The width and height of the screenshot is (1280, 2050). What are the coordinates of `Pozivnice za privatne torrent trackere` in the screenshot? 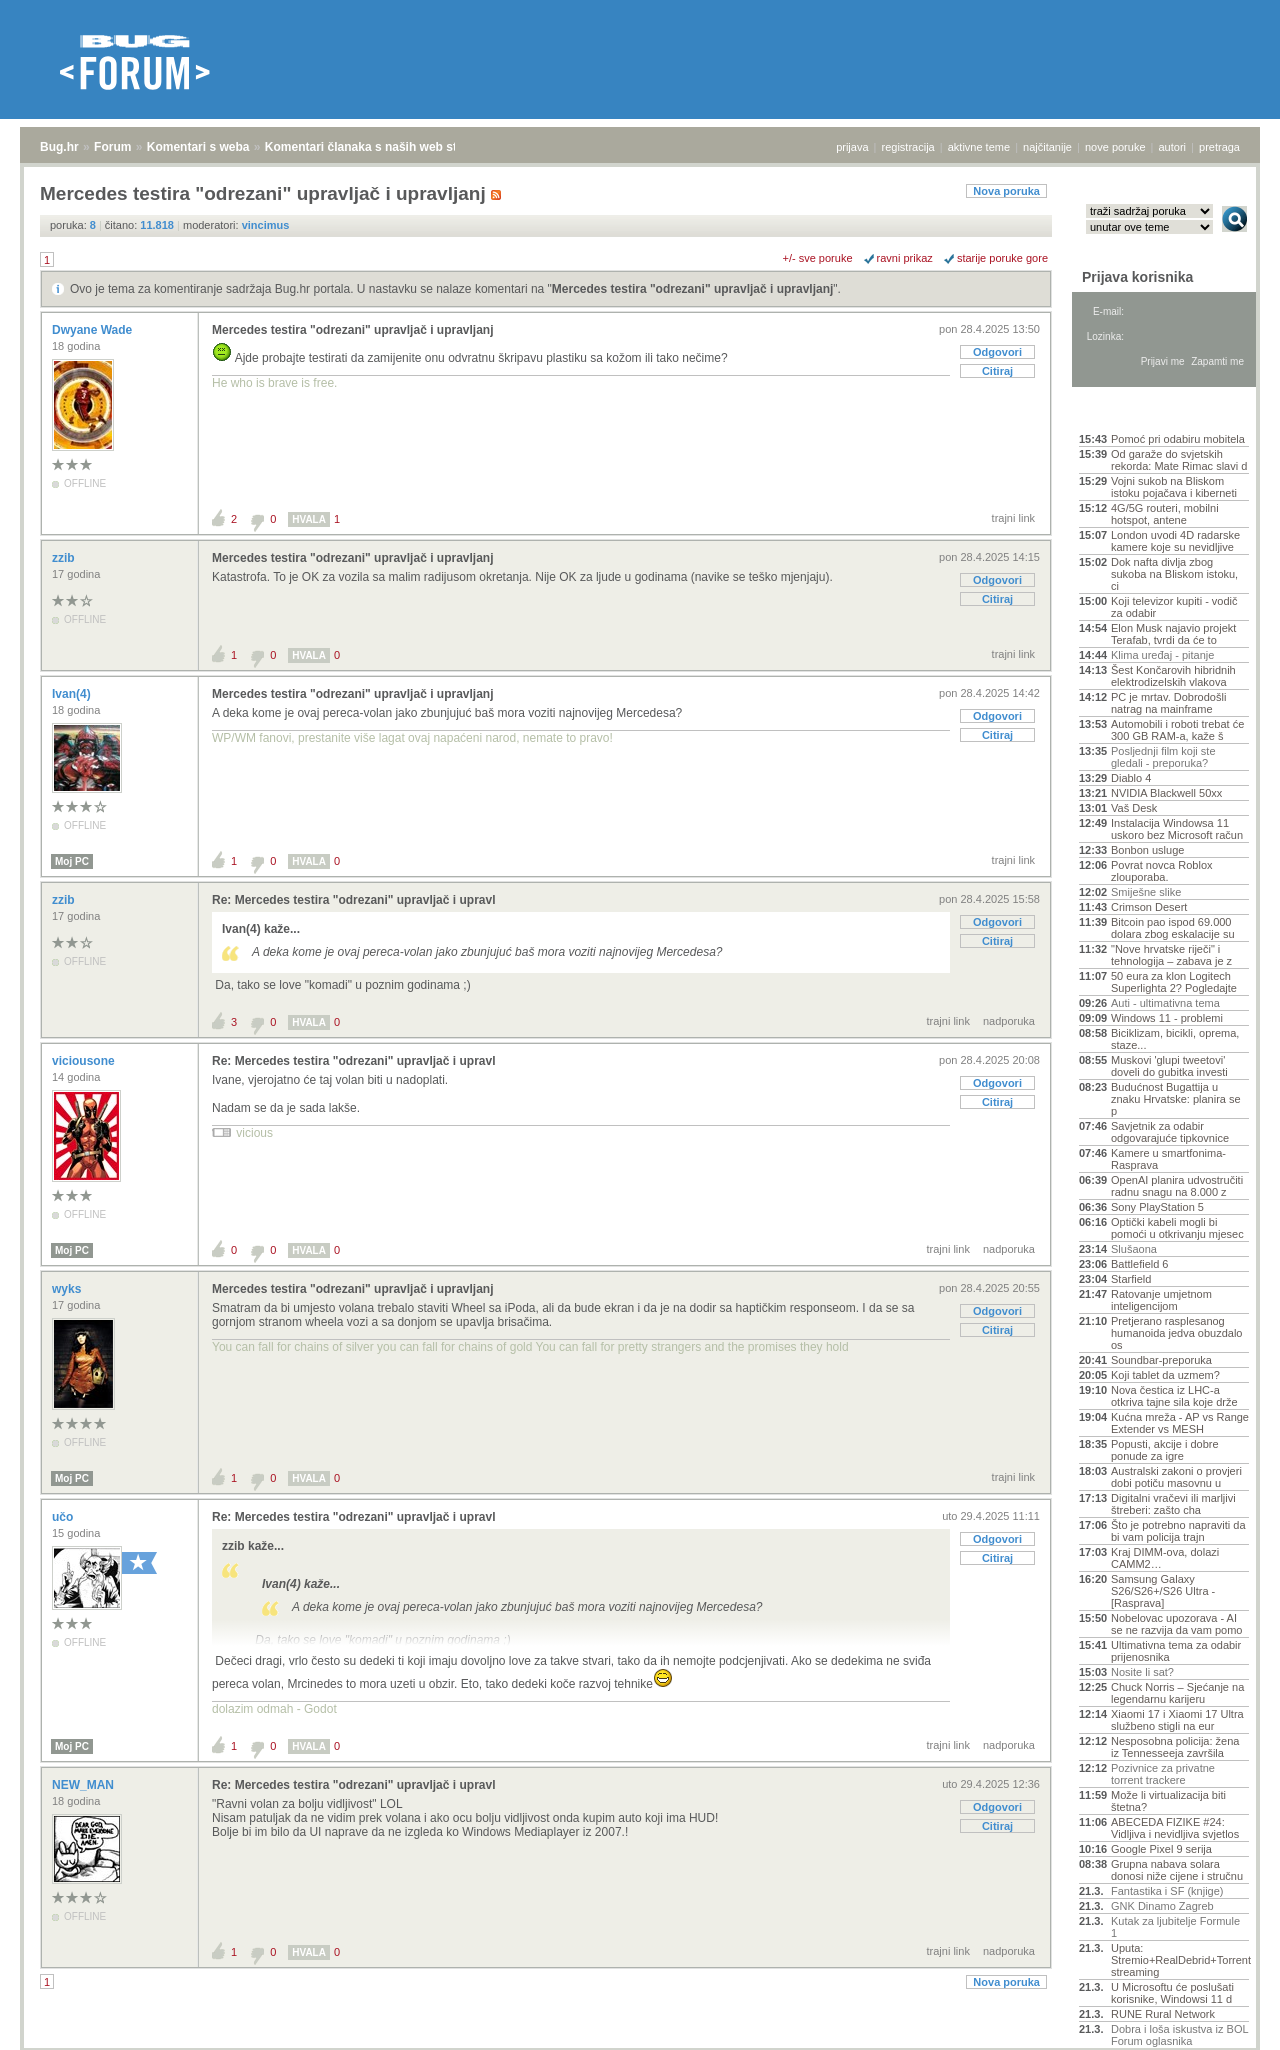 It's located at (1163, 1774).